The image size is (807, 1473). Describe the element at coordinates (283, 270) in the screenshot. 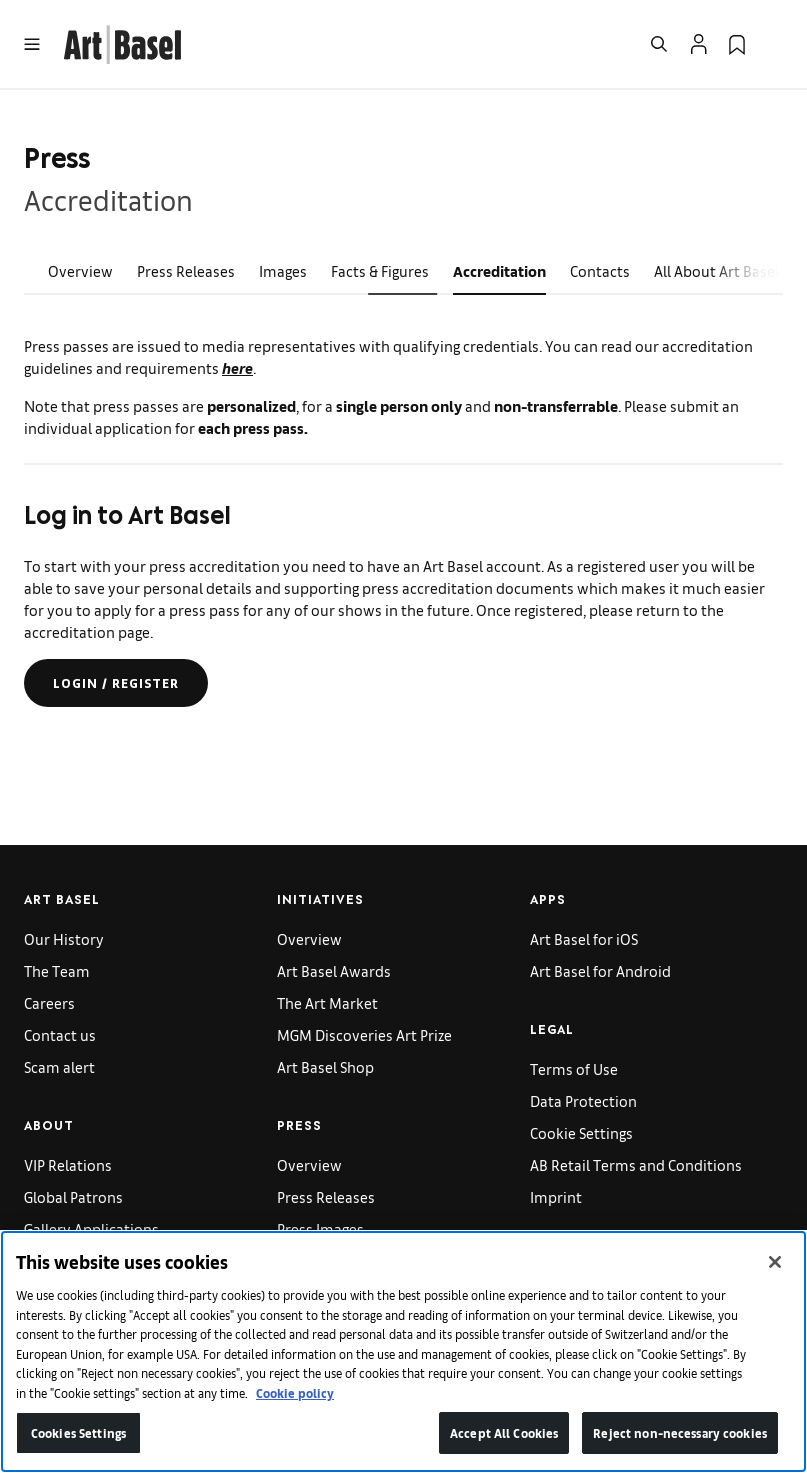

I see `Images [link]` at that location.